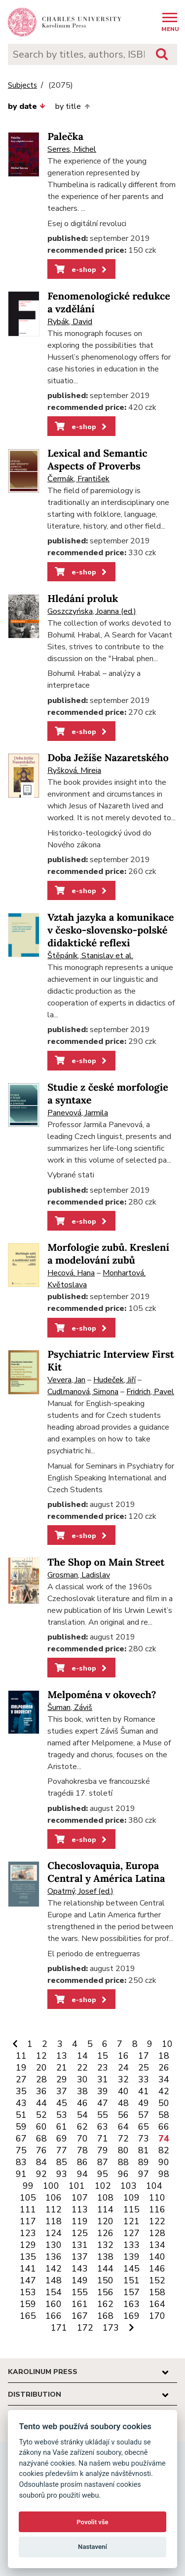 This screenshot has height=2576, width=185. What do you see at coordinates (28, 2304) in the screenshot?
I see `159` at bounding box center [28, 2304].